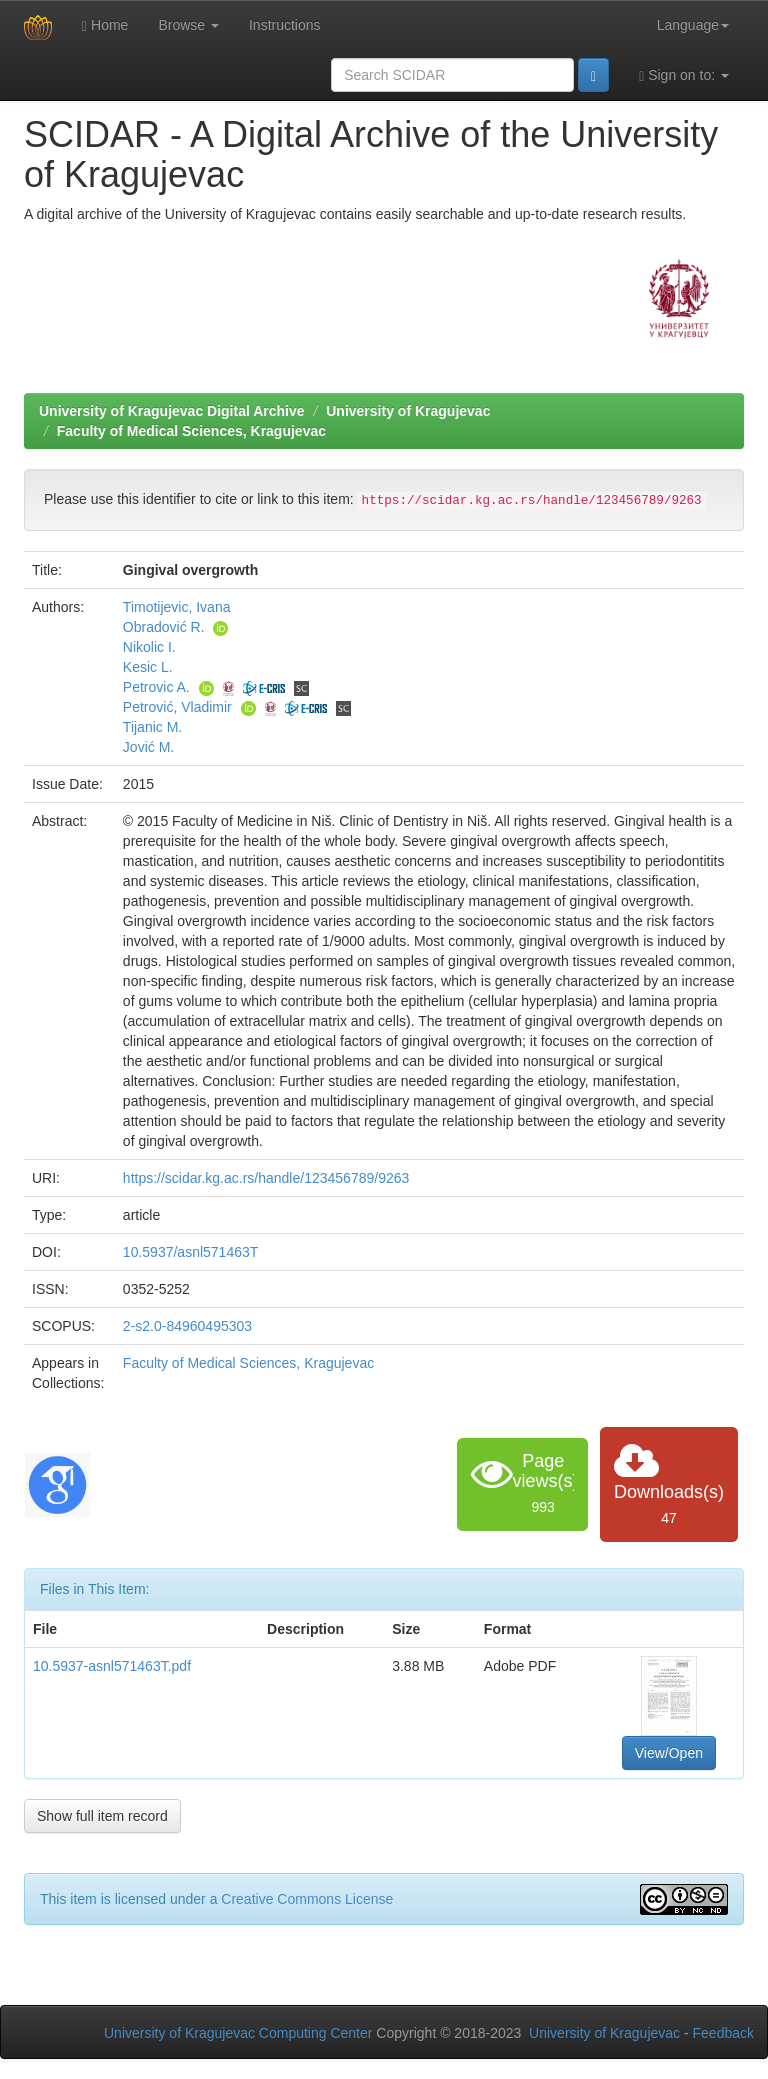  Describe the element at coordinates (102, 1816) in the screenshot. I see `Show full item record` at that location.